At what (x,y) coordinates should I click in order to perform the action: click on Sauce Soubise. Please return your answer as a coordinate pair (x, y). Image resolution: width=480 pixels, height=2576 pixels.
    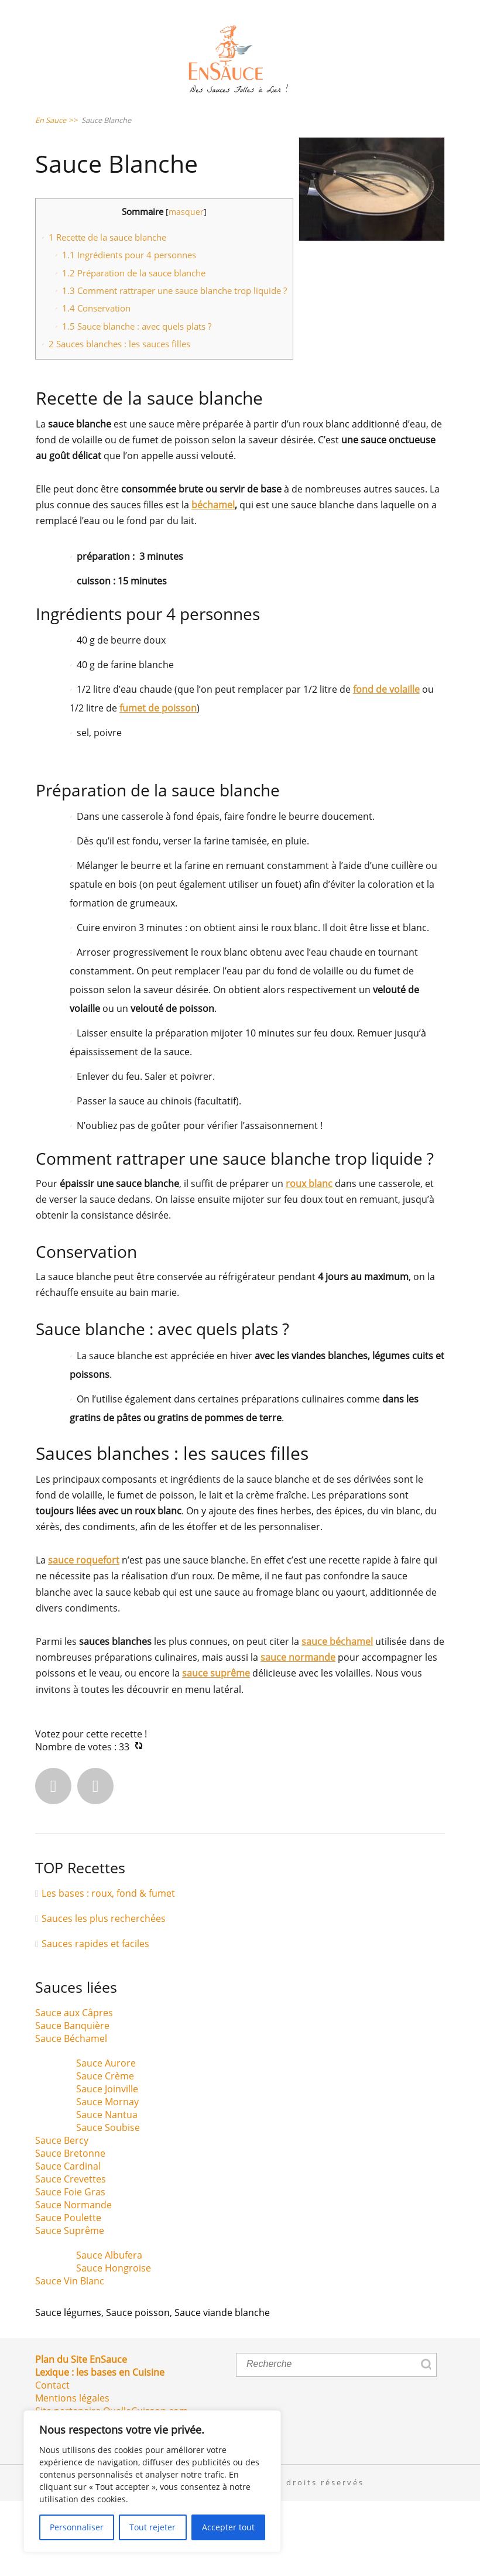
    Looking at the image, I should click on (108, 2203).